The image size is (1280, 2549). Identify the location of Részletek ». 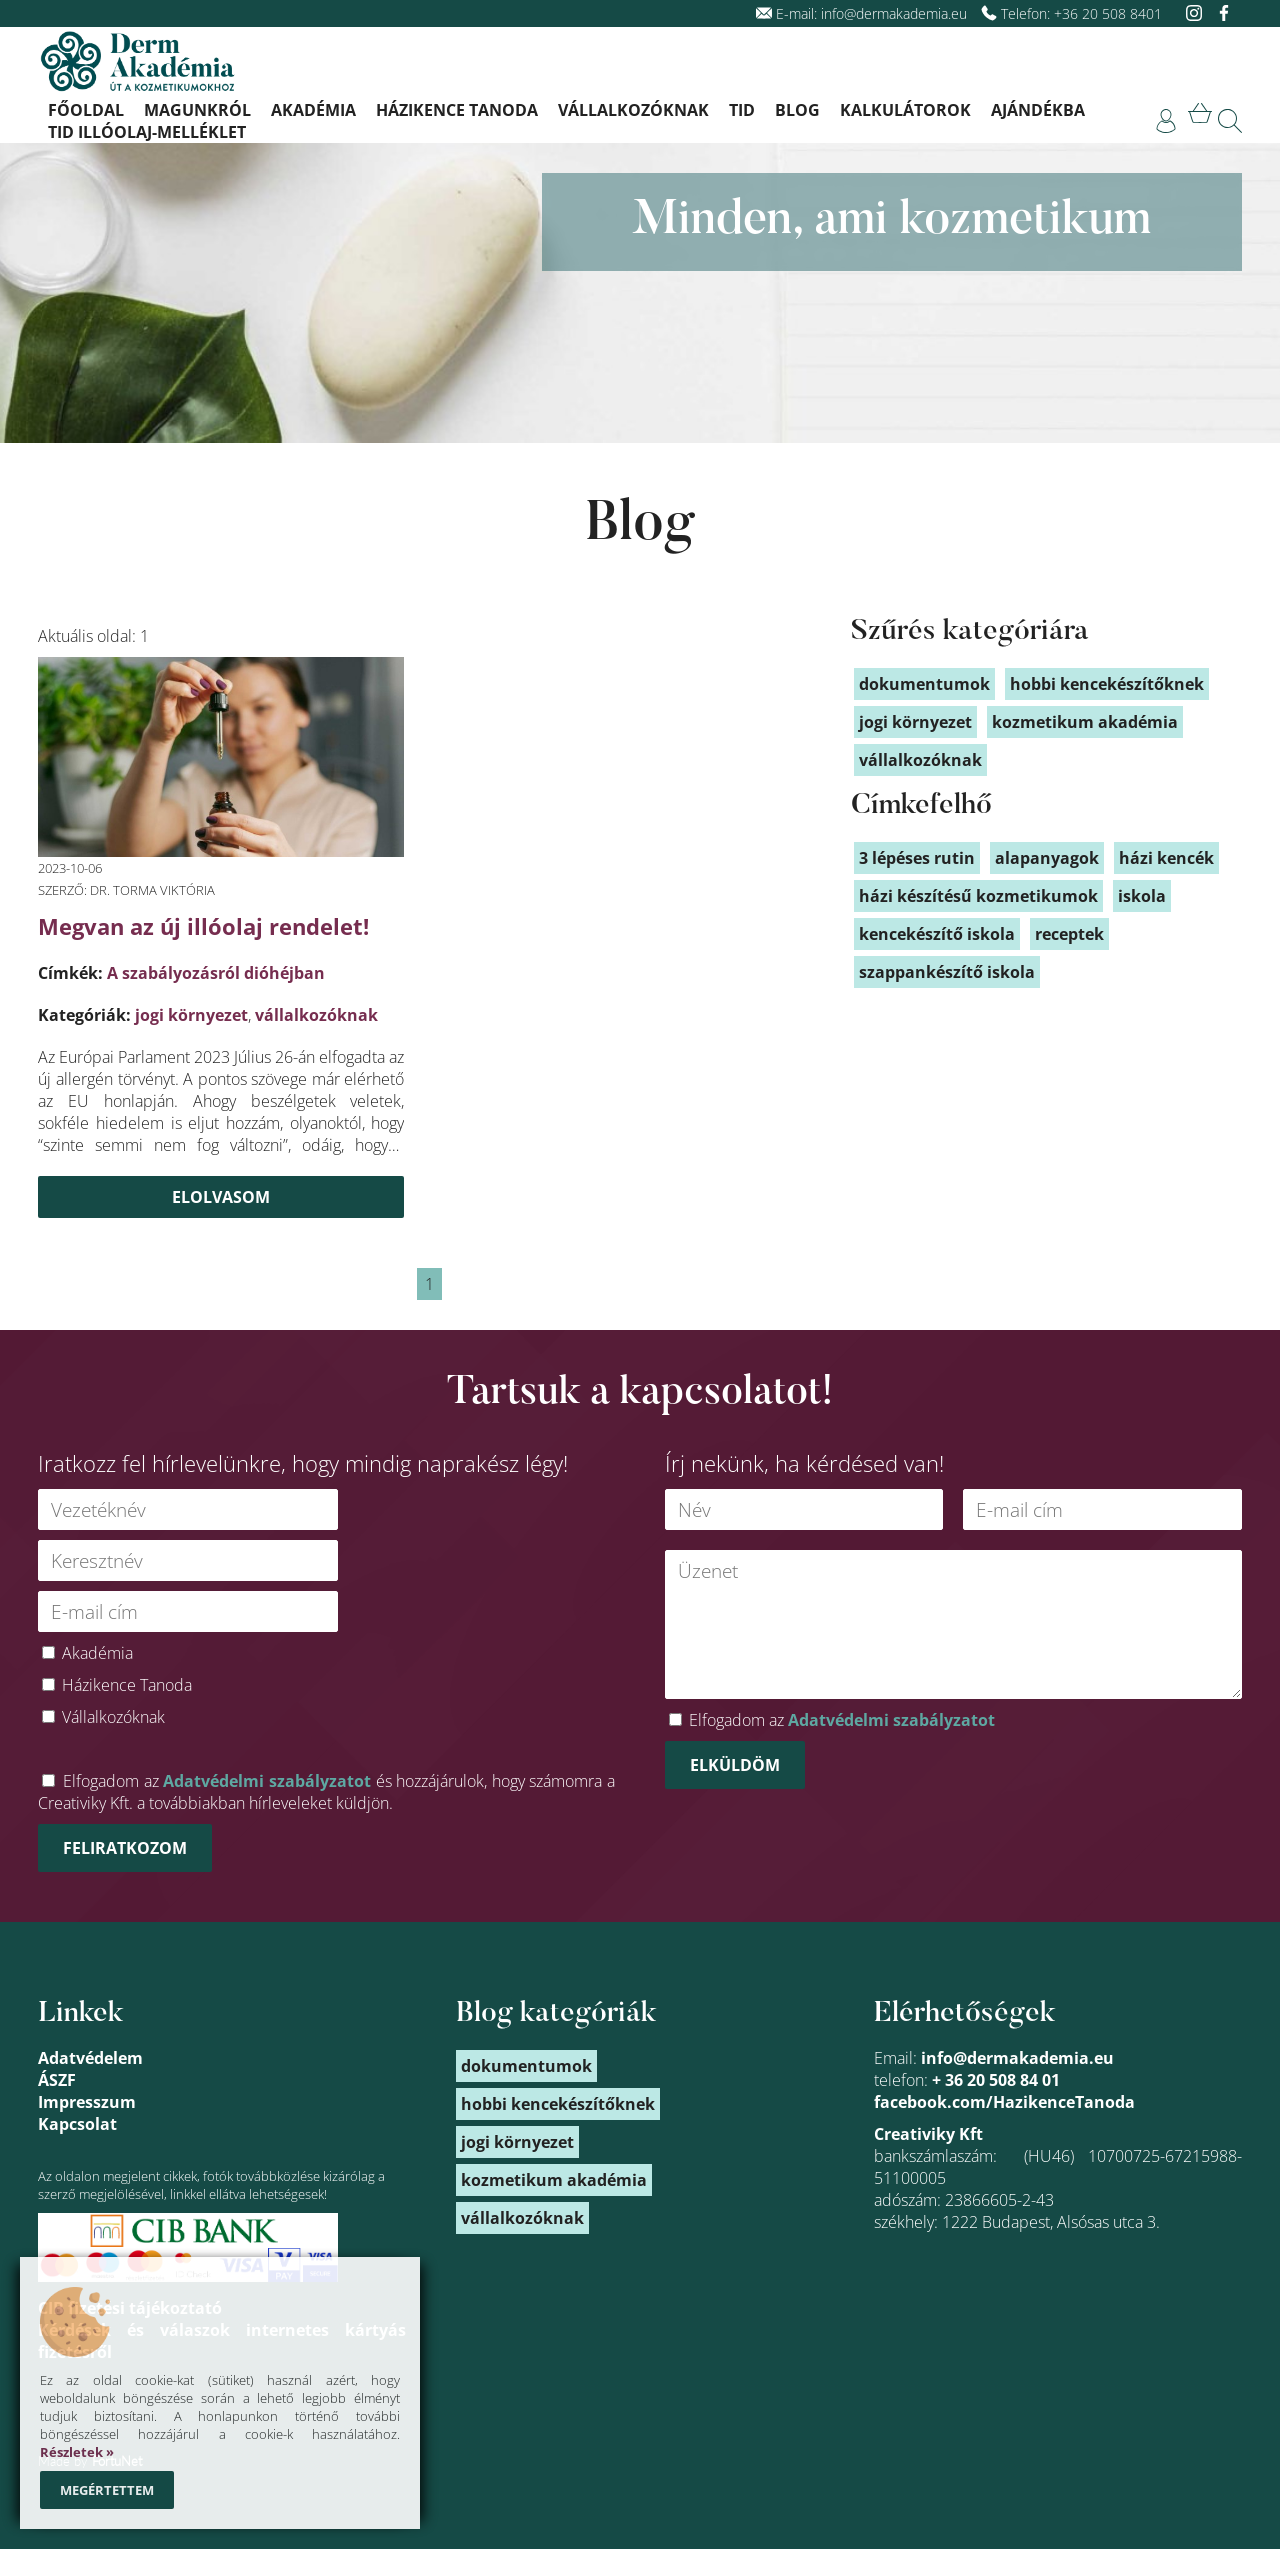
(77, 2452).